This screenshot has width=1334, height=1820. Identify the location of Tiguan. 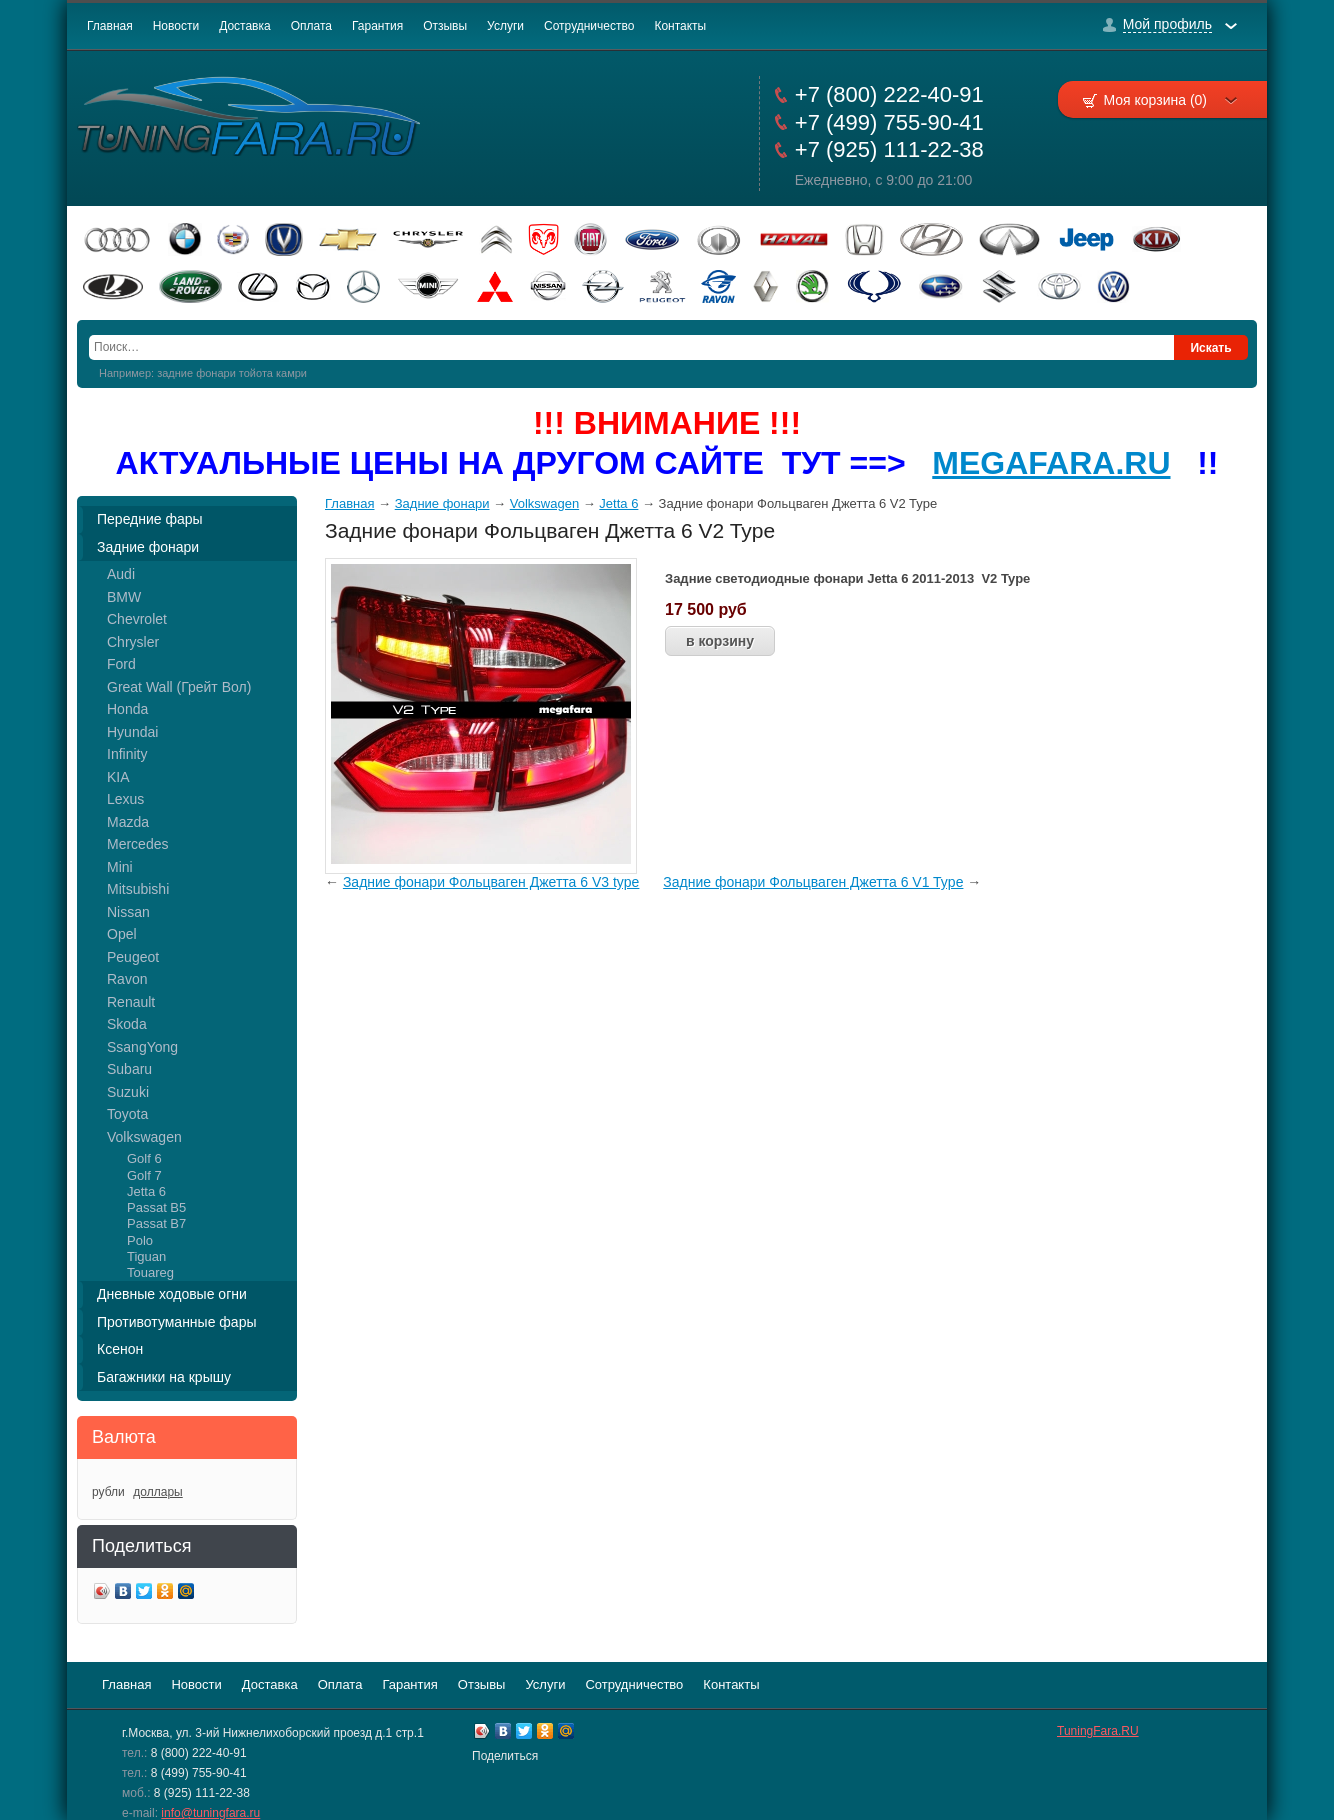
(146, 1256).